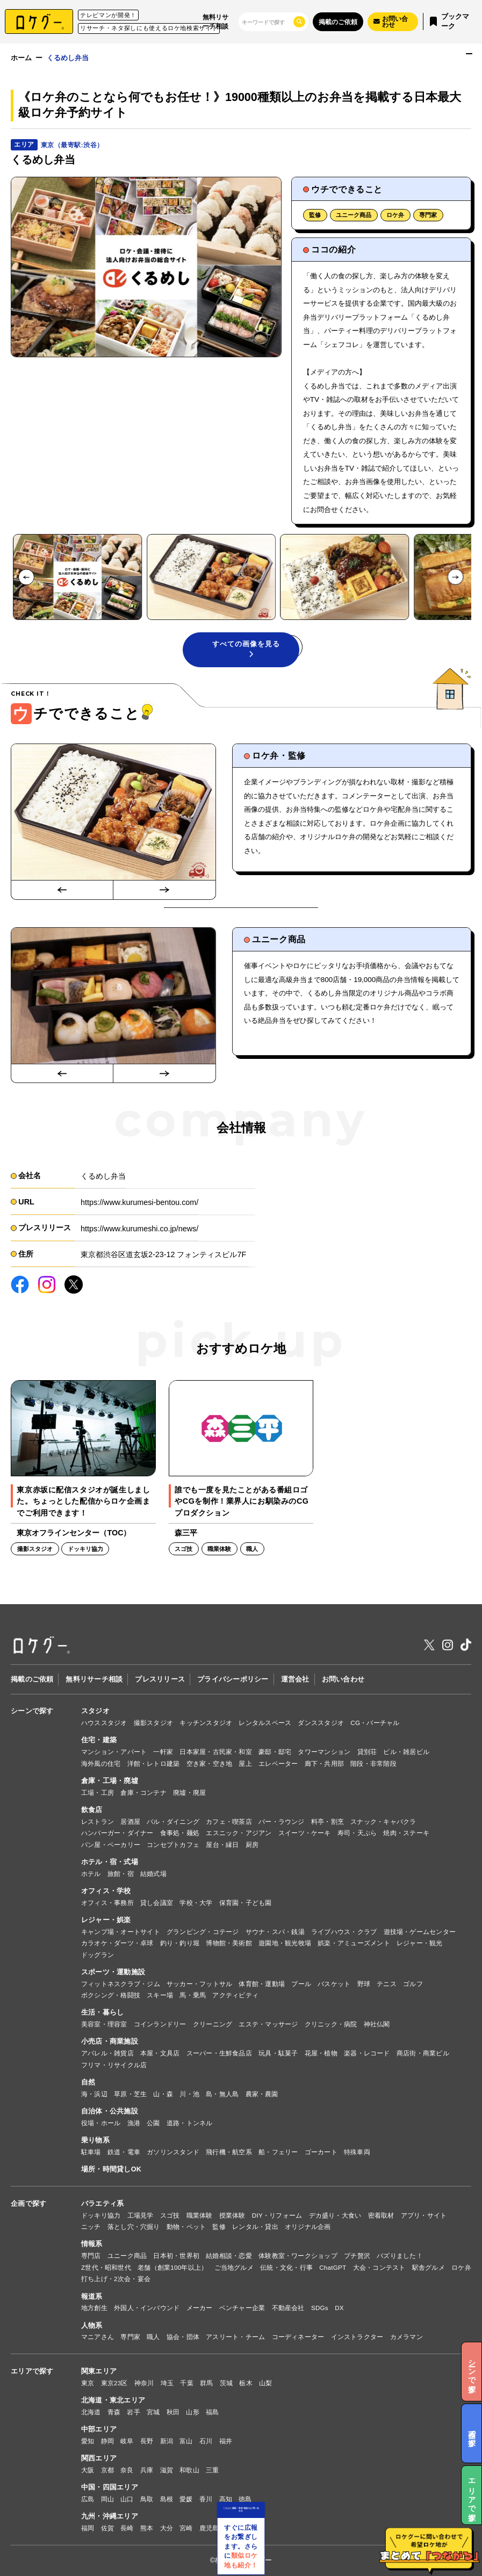  I want to click on 豪邸・邸宅, so click(274, 1751).